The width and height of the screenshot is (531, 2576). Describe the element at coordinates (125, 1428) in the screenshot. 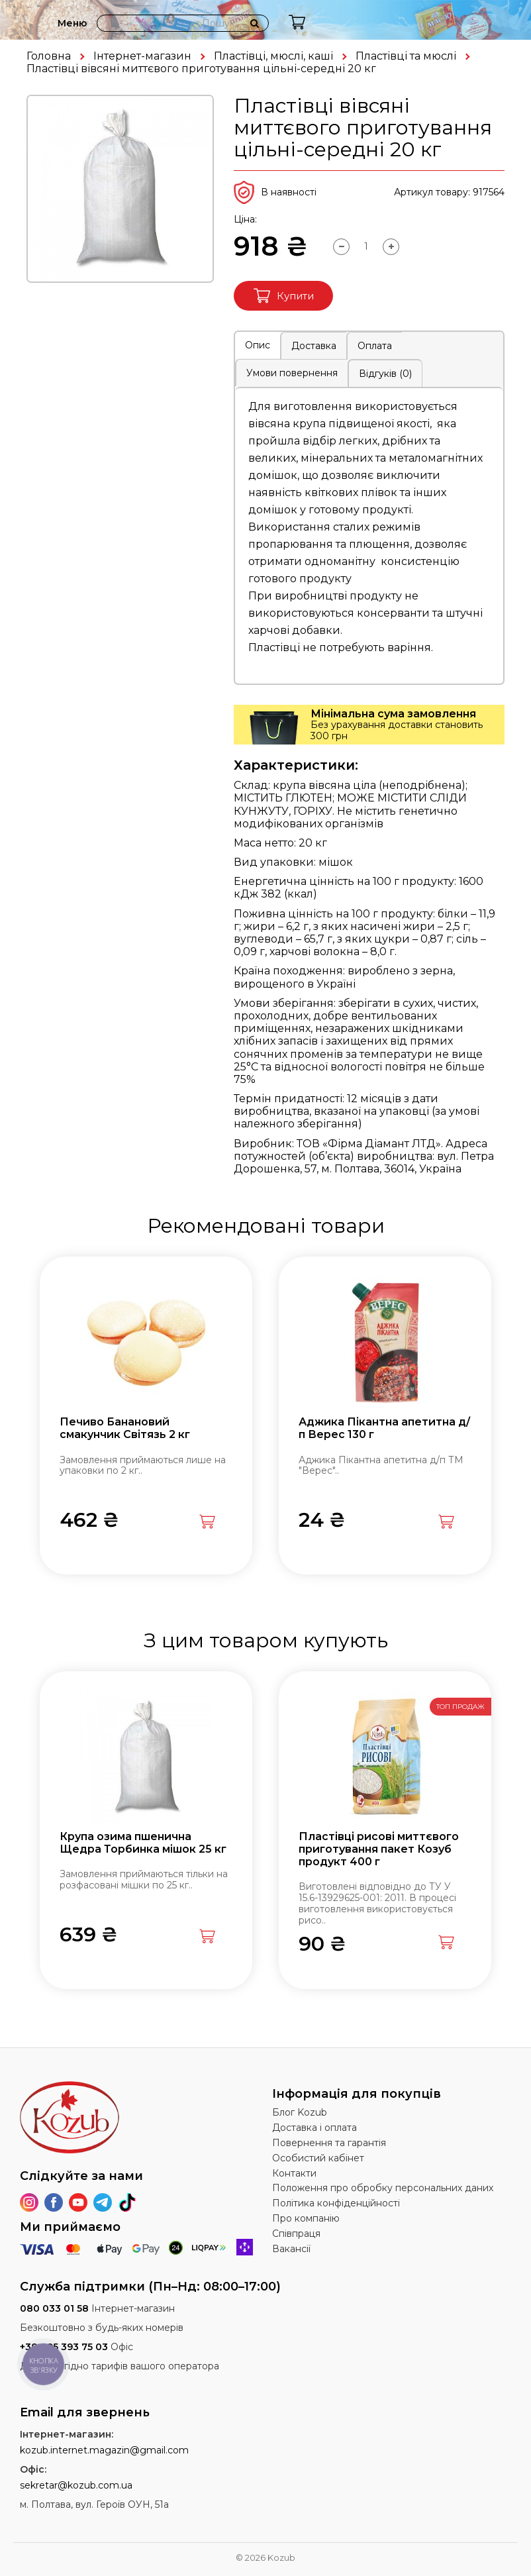

I see `Печиво Банановий смакунчик Світязь 2 кг` at that location.